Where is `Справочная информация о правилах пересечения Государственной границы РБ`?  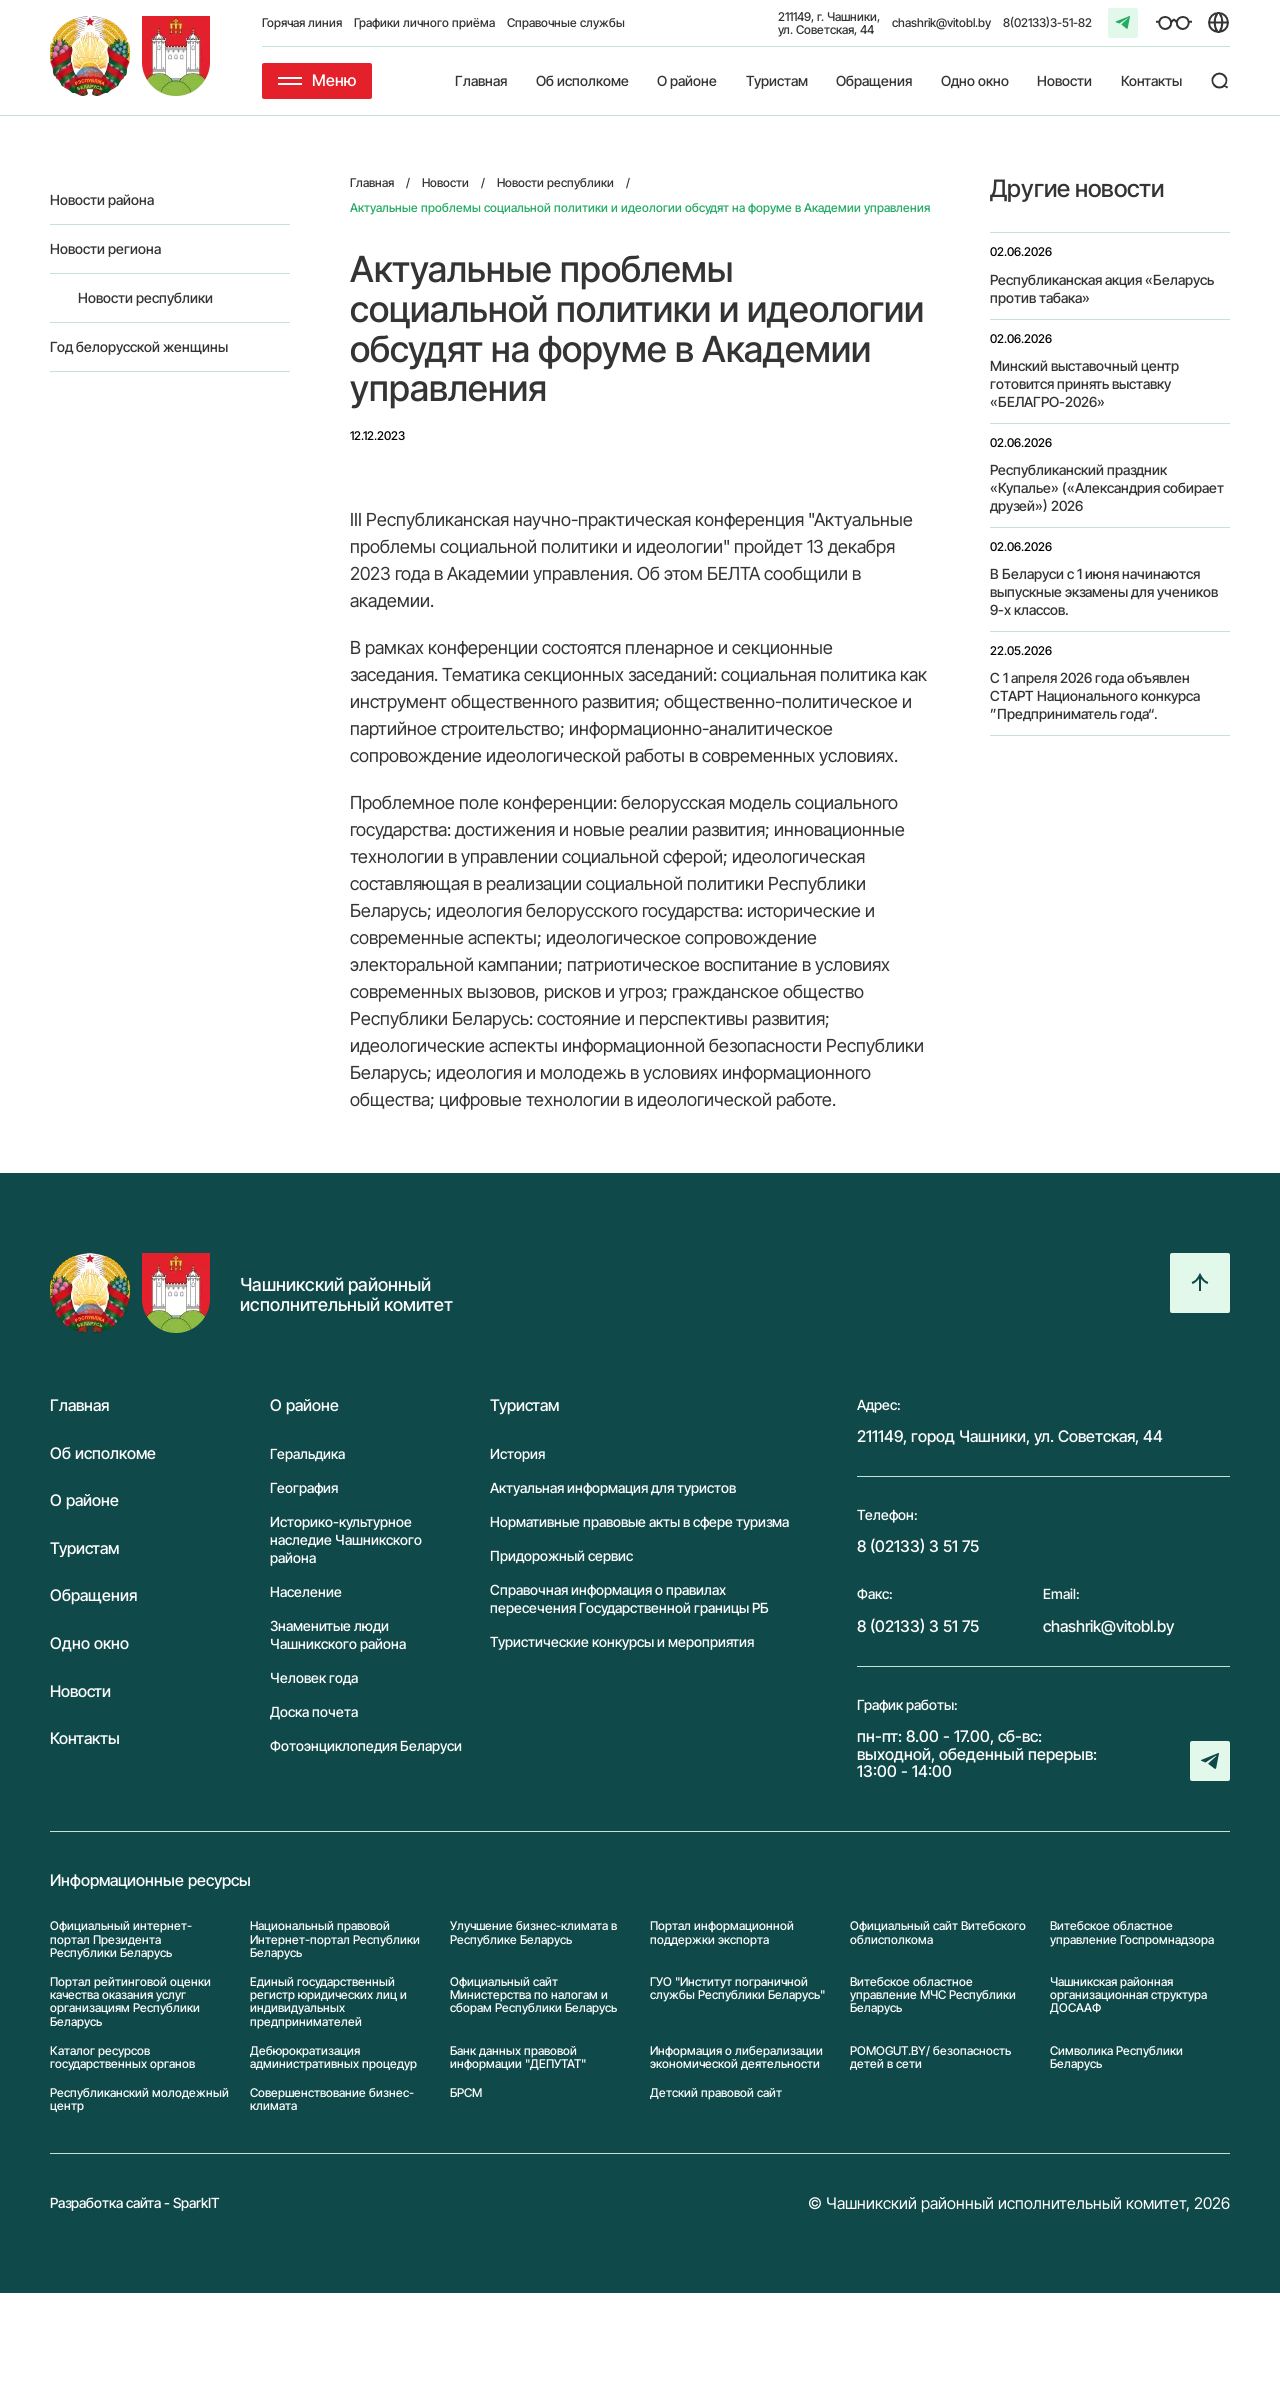
Справочная информация о правилах пересечения Государственной границы РБ is located at coordinates (629, 1598).